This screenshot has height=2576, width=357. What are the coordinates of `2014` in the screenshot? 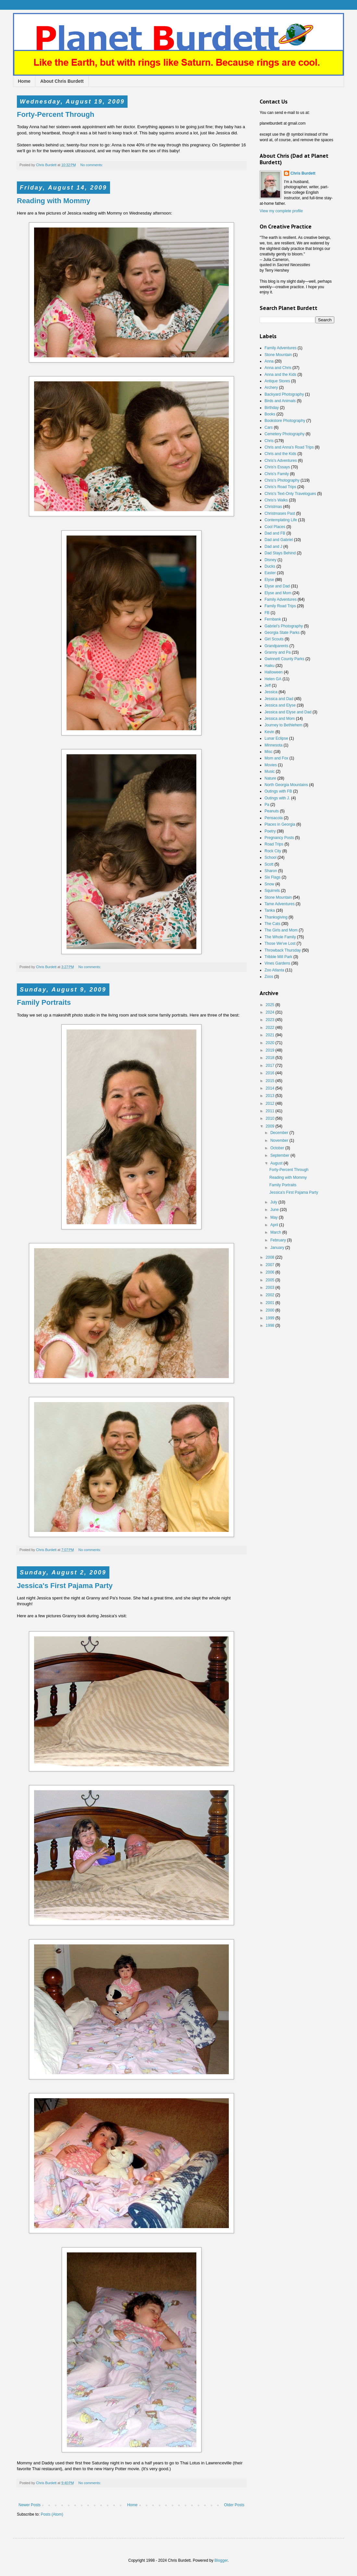 It's located at (271, 1088).